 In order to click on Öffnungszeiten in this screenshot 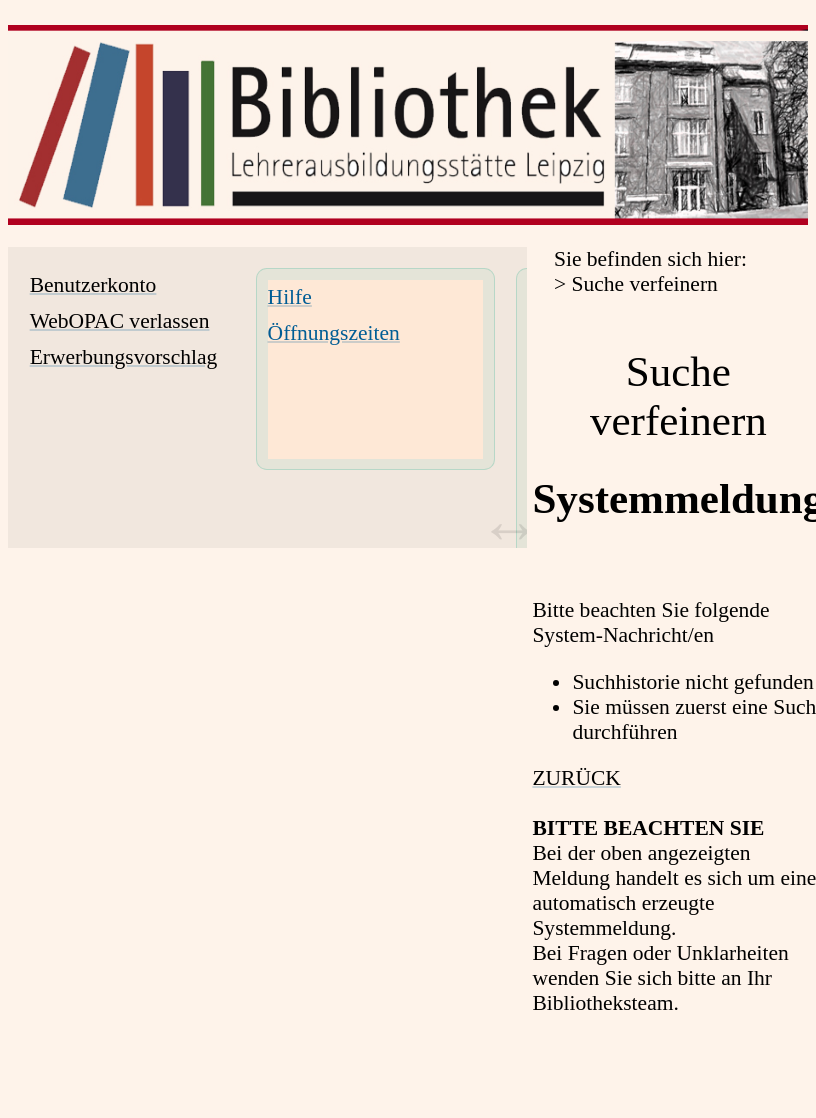, I will do `click(334, 333)`.